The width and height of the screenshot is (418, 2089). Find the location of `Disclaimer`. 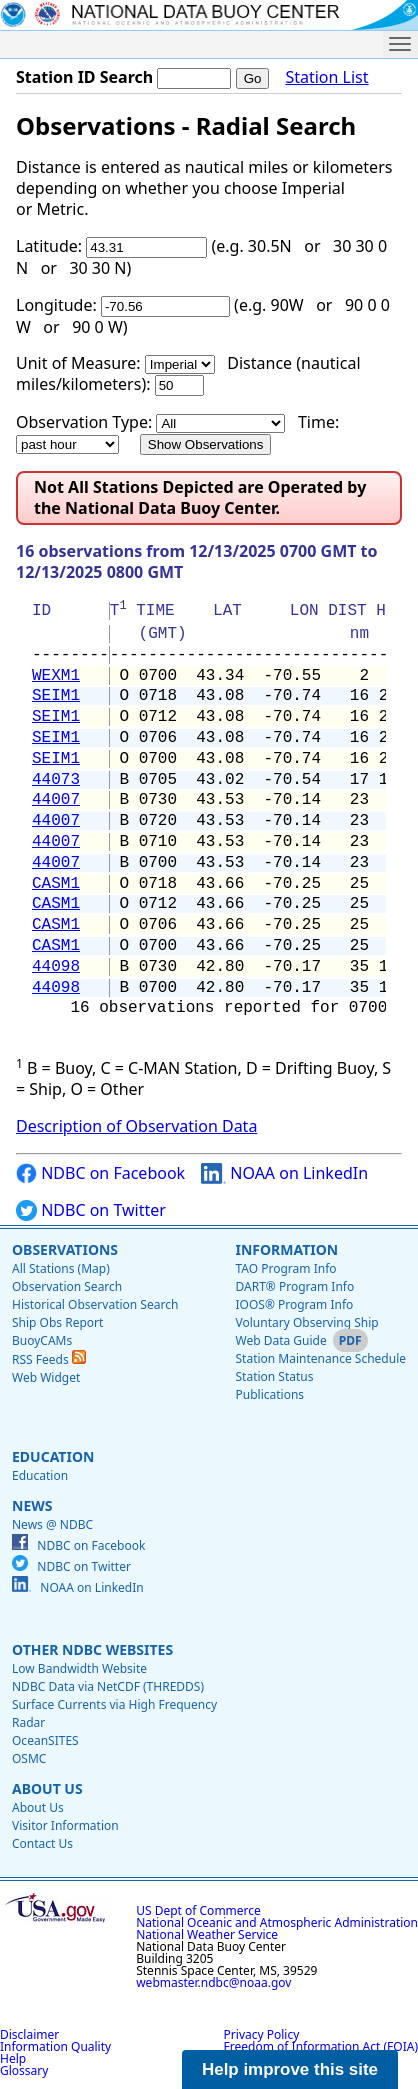

Disclaimer is located at coordinates (29, 2034).